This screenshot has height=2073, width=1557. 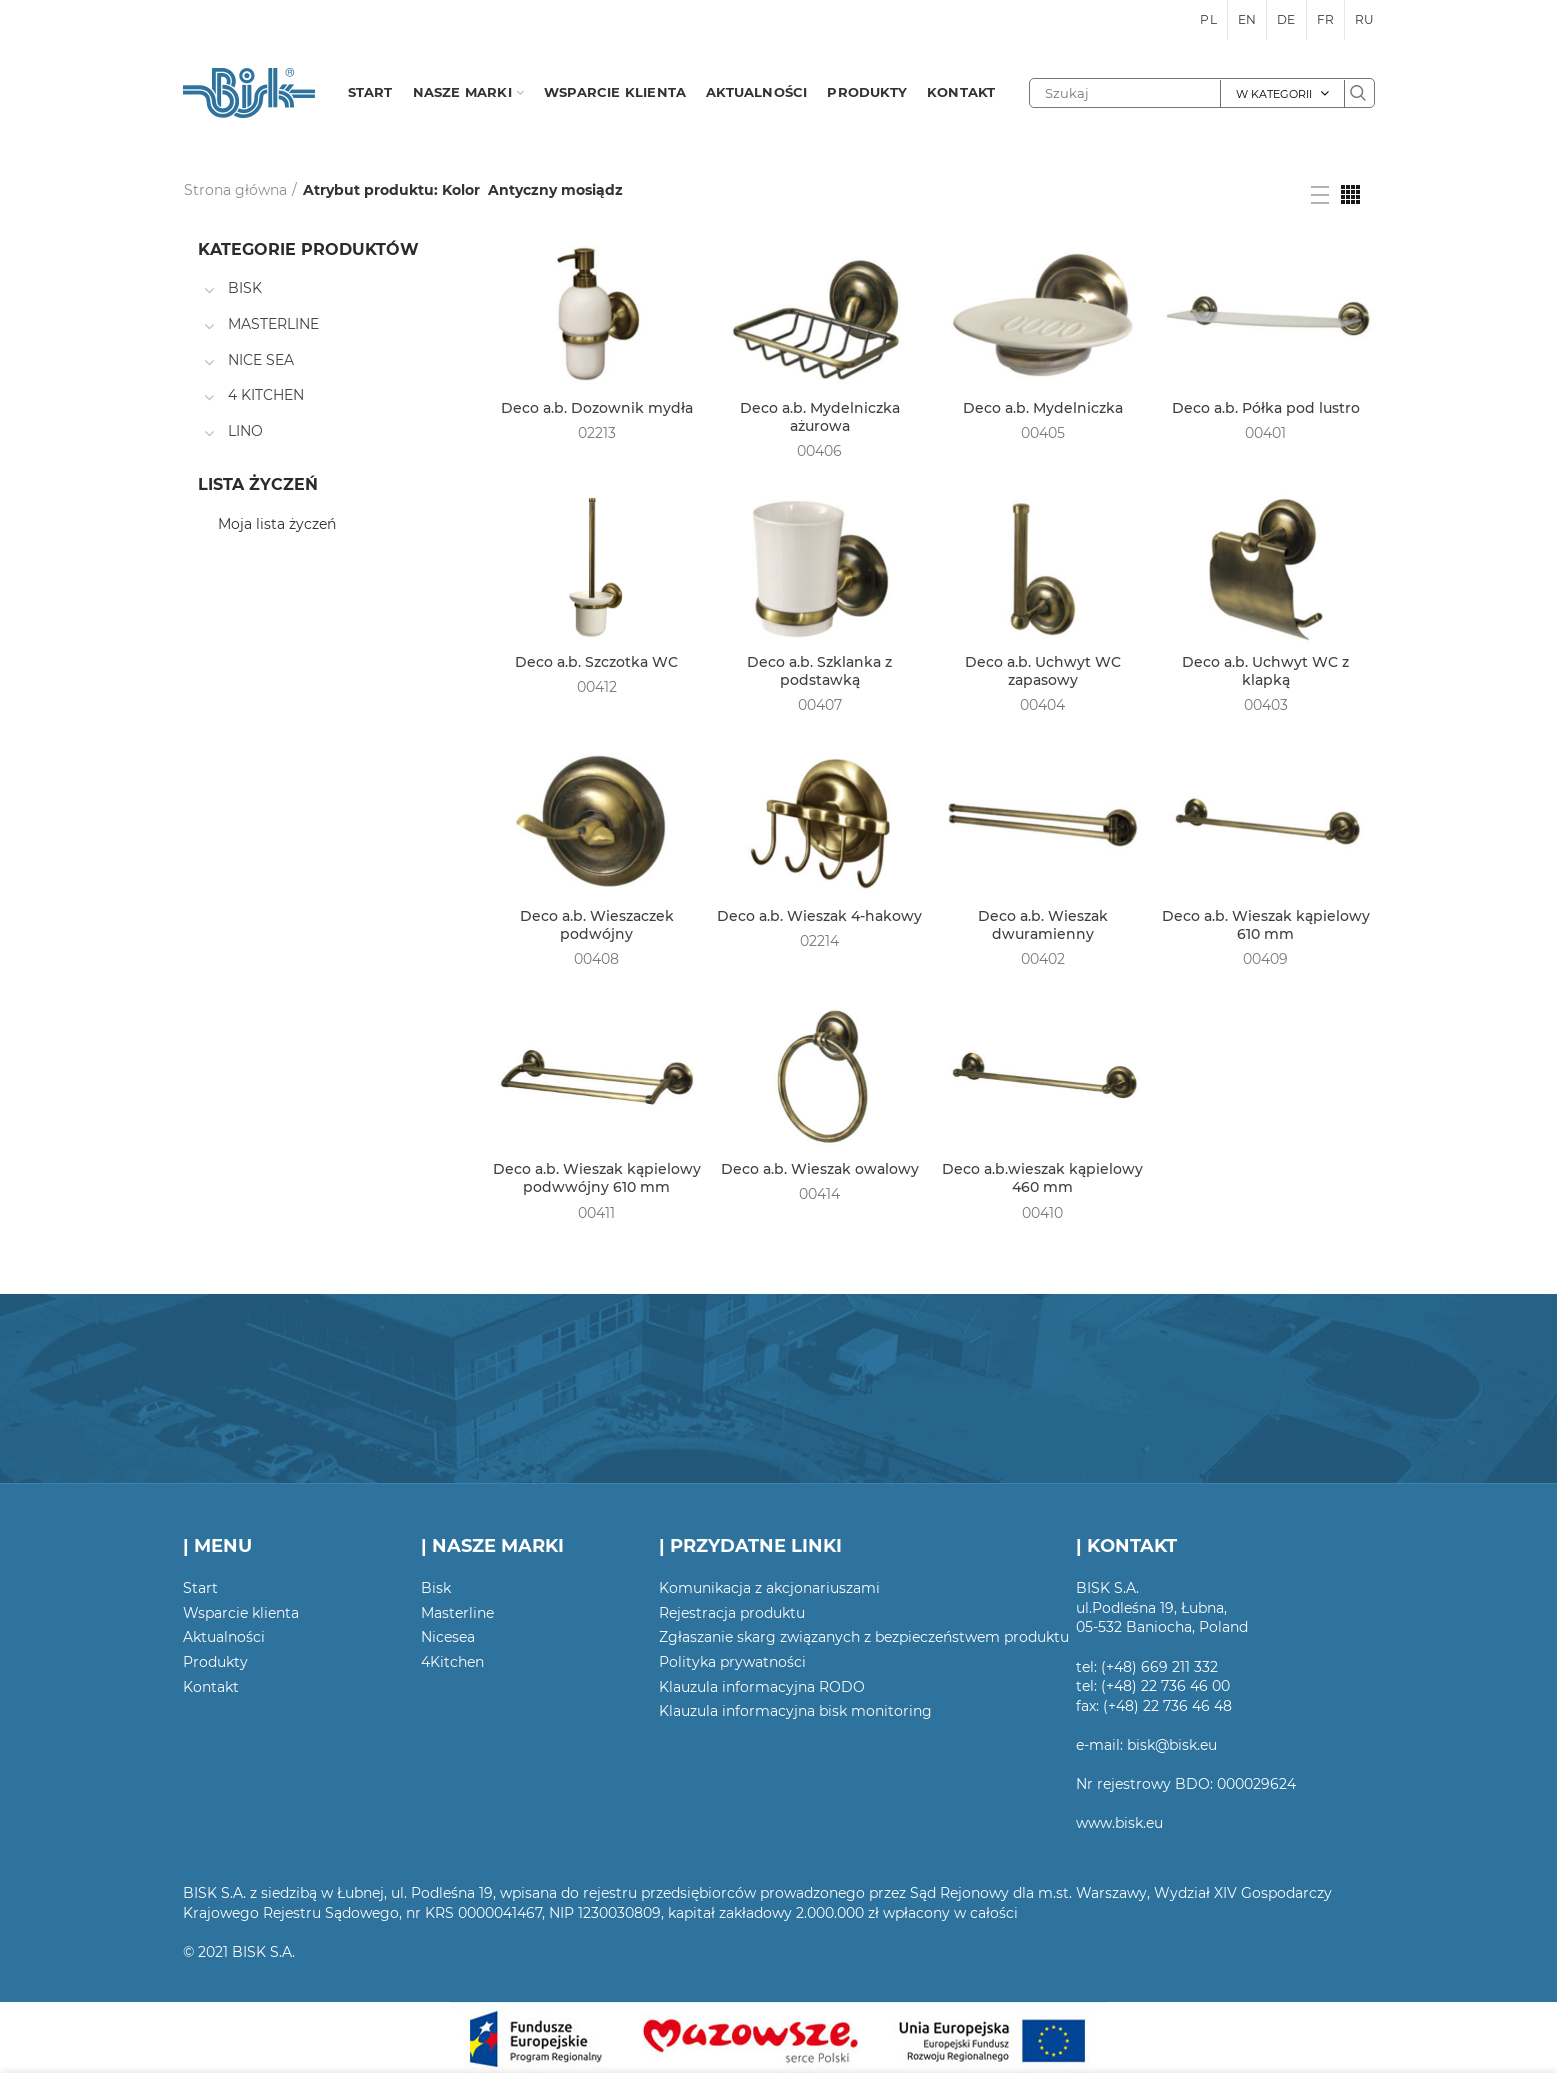 What do you see at coordinates (448, 1637) in the screenshot?
I see `Nicesea` at bounding box center [448, 1637].